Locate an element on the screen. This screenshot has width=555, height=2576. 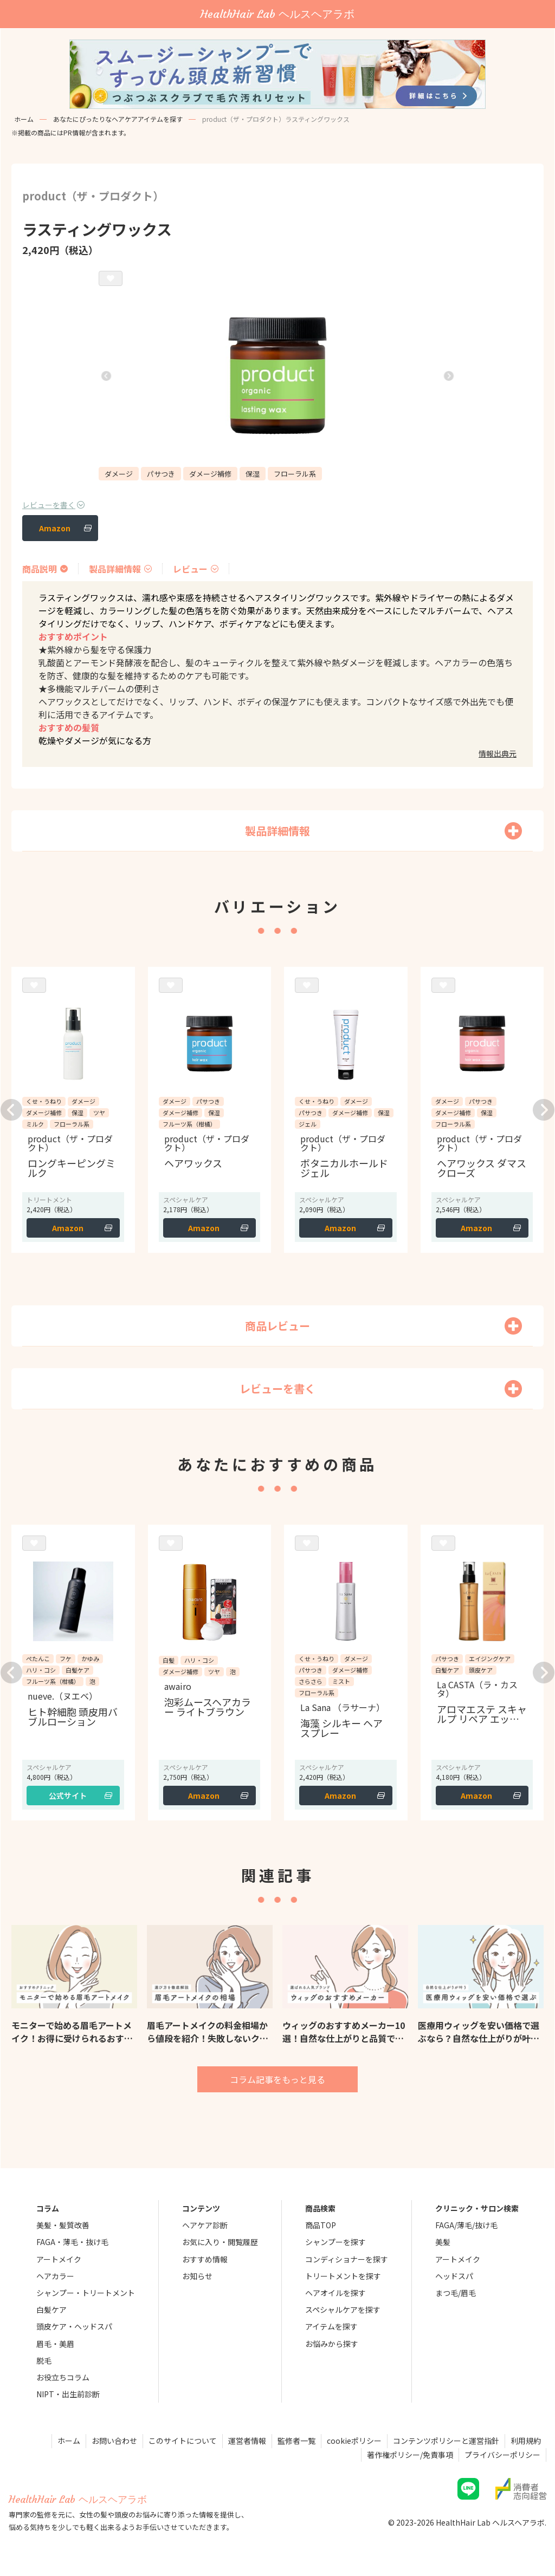
白髪ケア is located at coordinates (51, 2309).